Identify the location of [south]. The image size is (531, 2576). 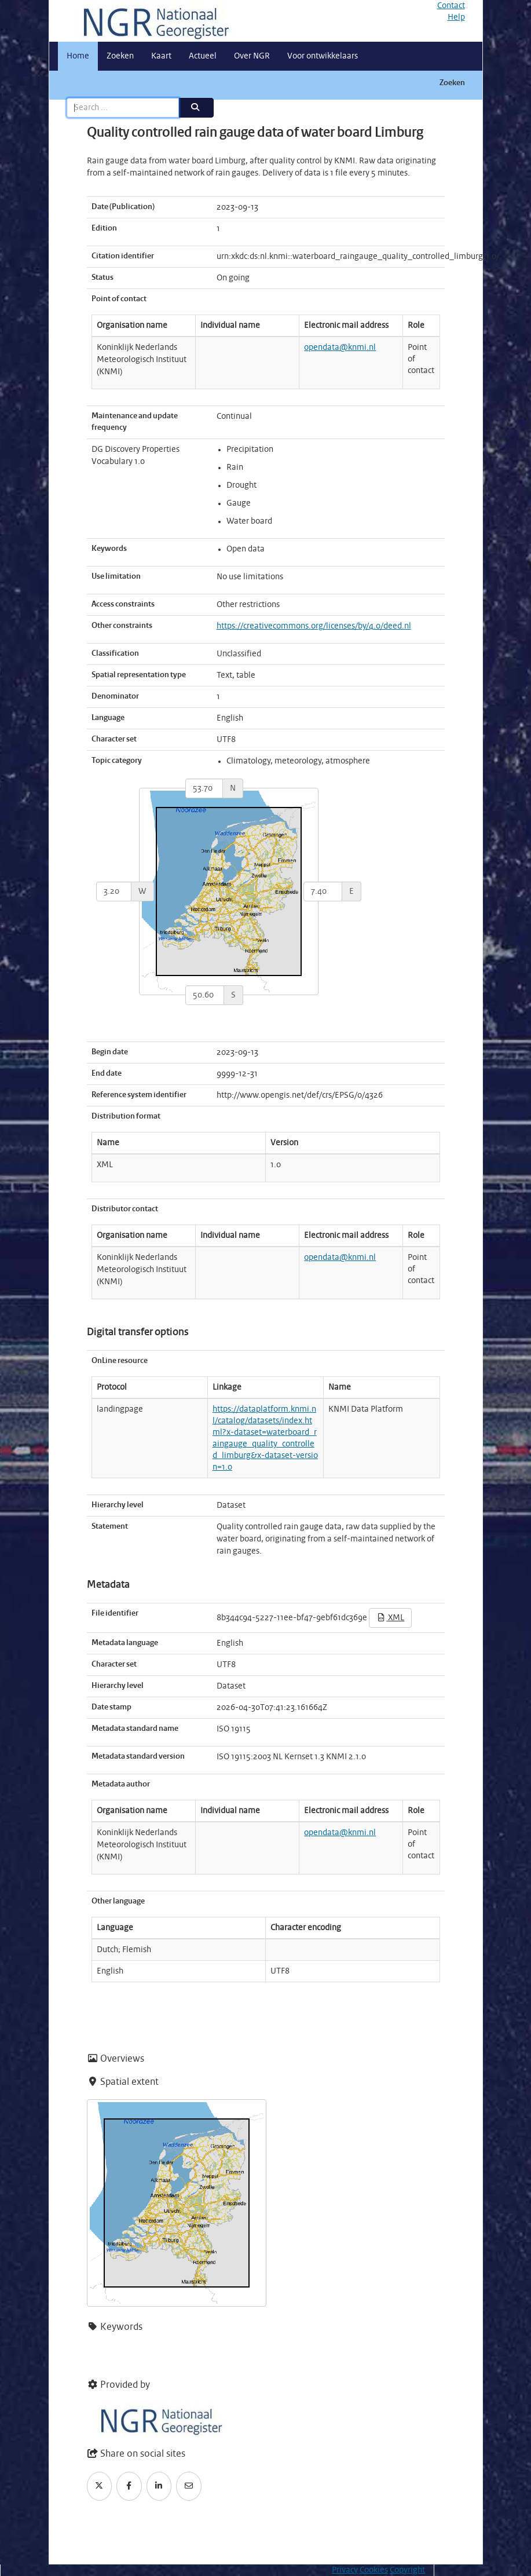
(204, 995).